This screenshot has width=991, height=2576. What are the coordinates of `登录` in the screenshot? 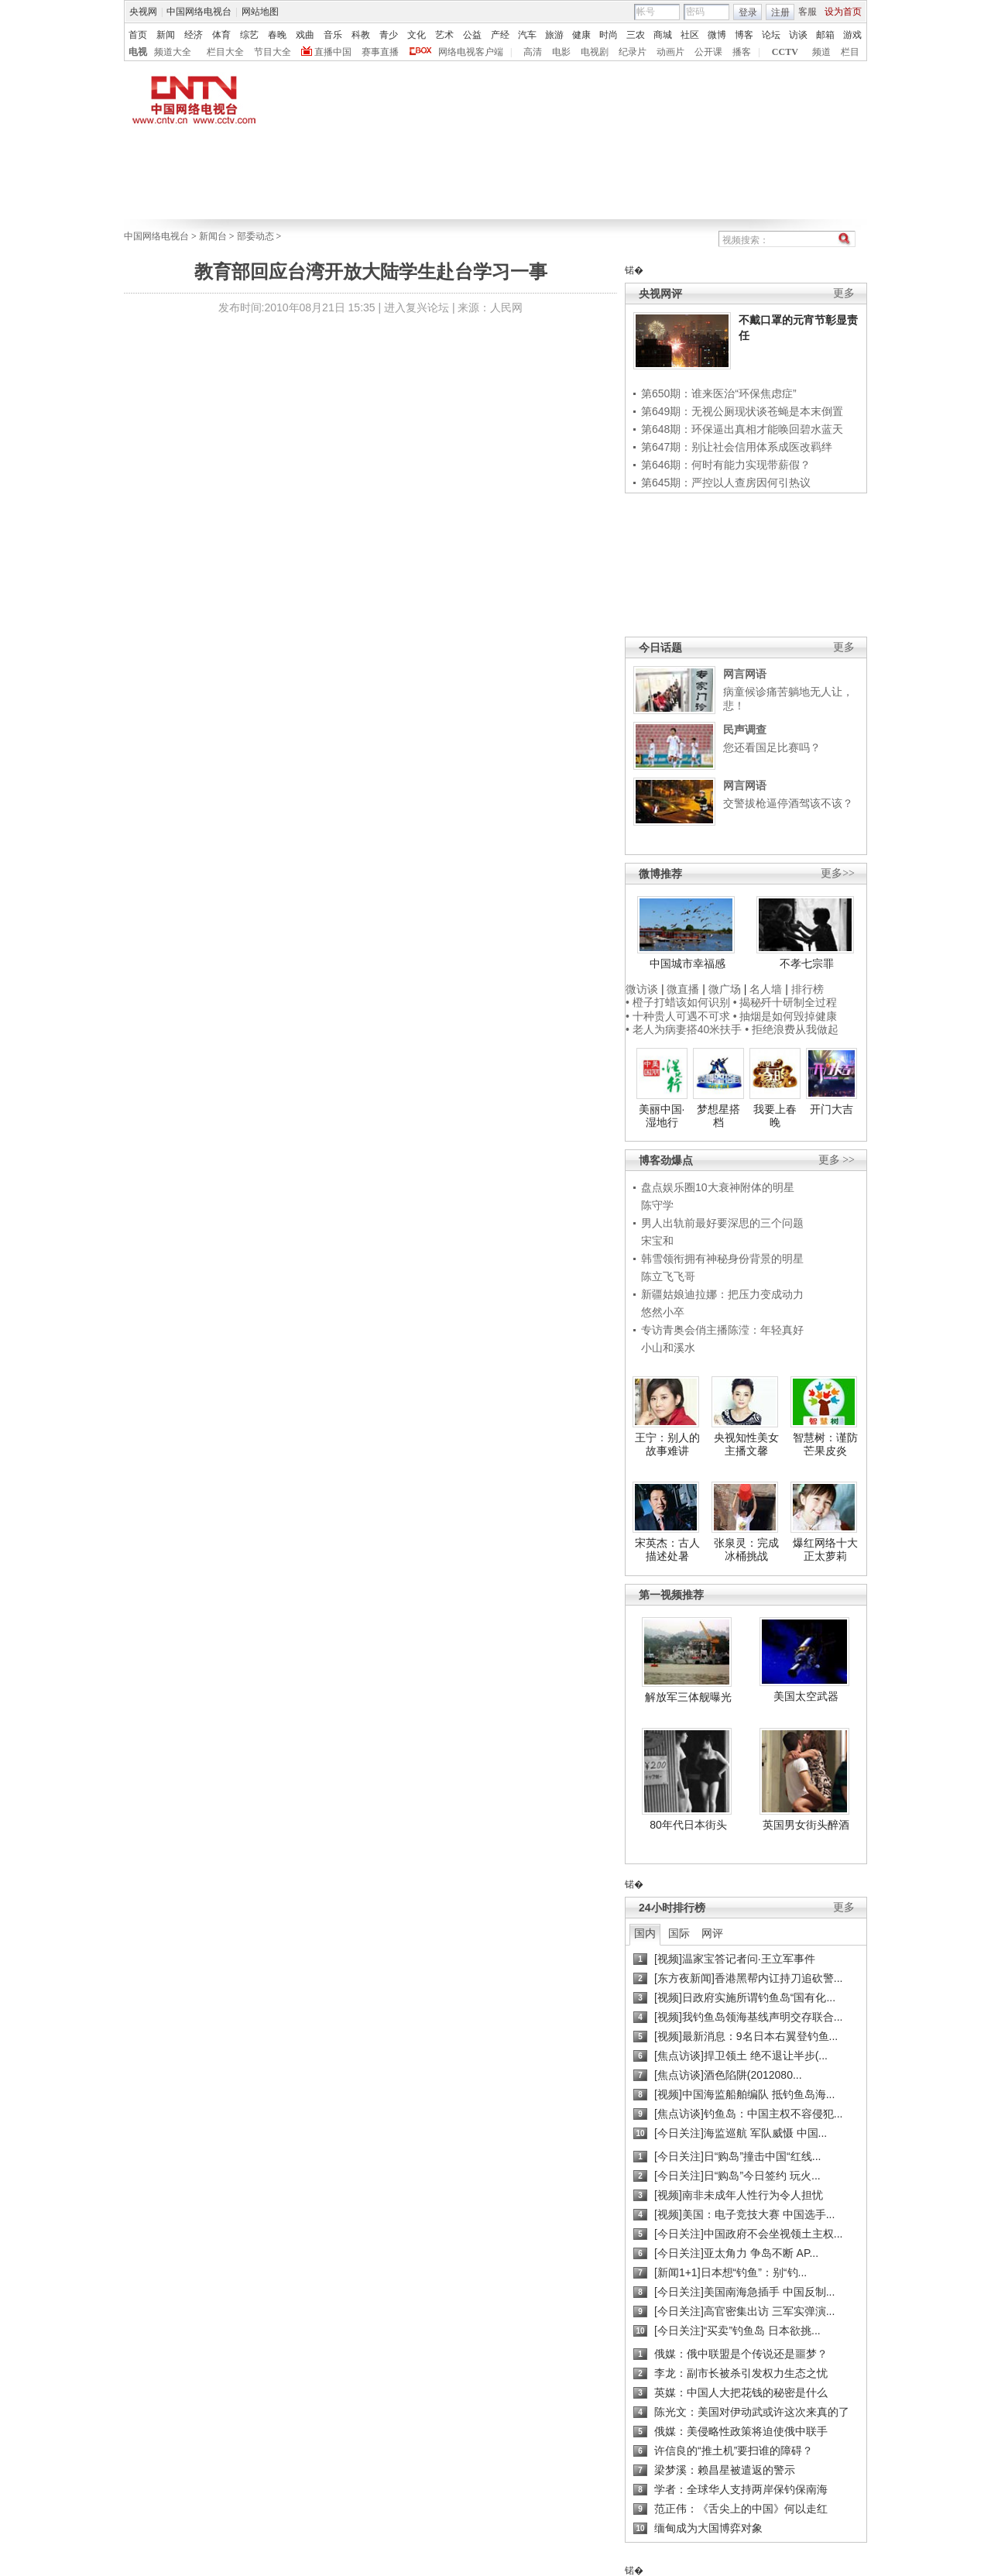 It's located at (748, 12).